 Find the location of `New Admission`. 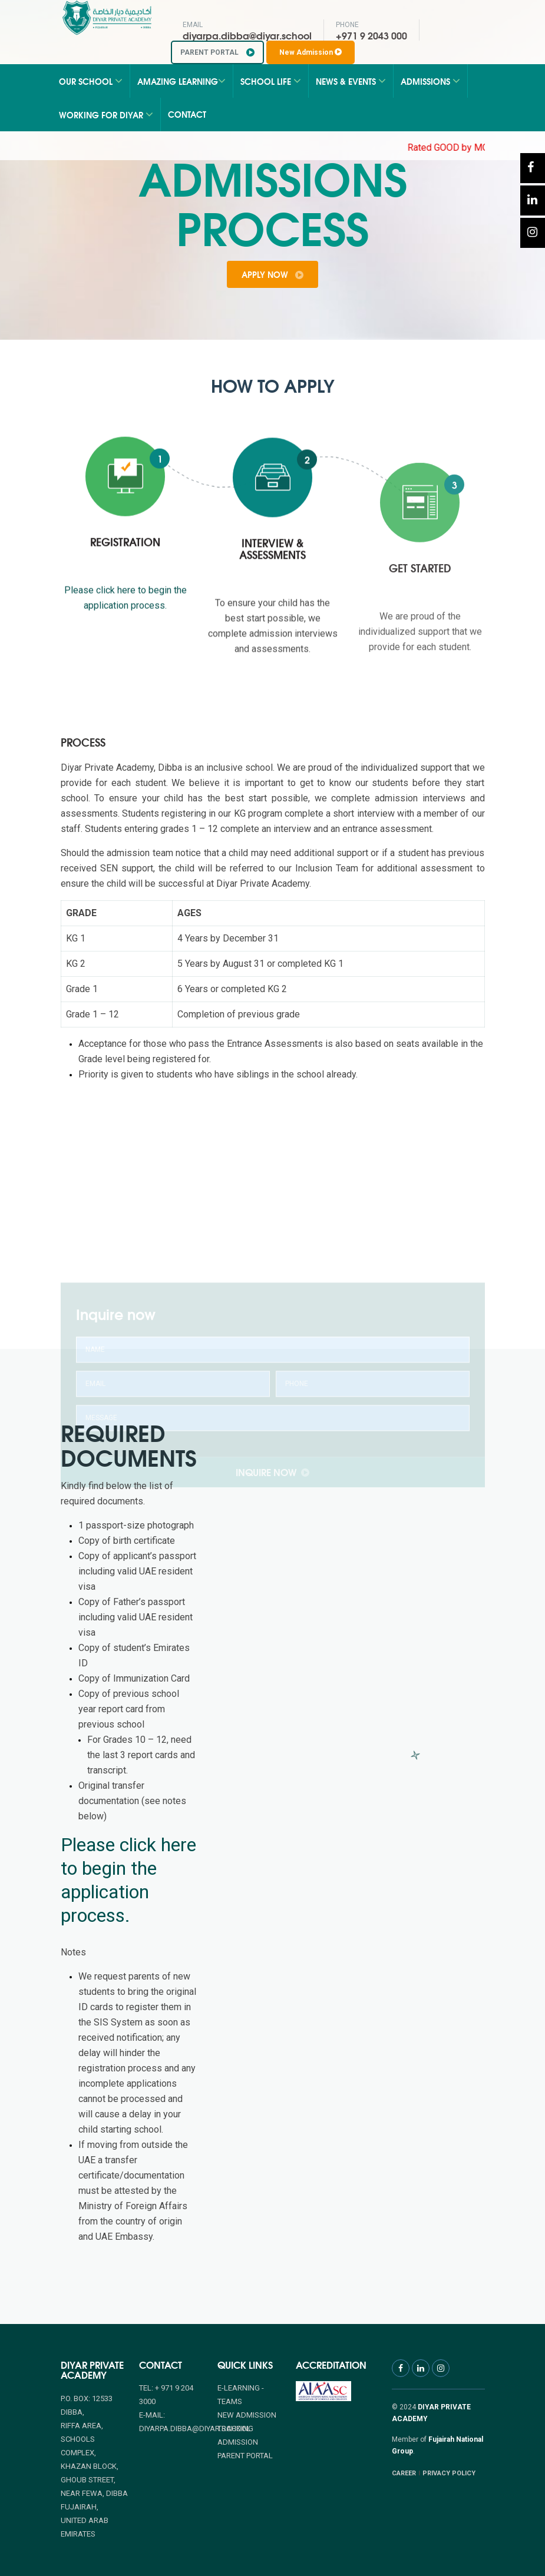

New Admission is located at coordinates (310, 52).